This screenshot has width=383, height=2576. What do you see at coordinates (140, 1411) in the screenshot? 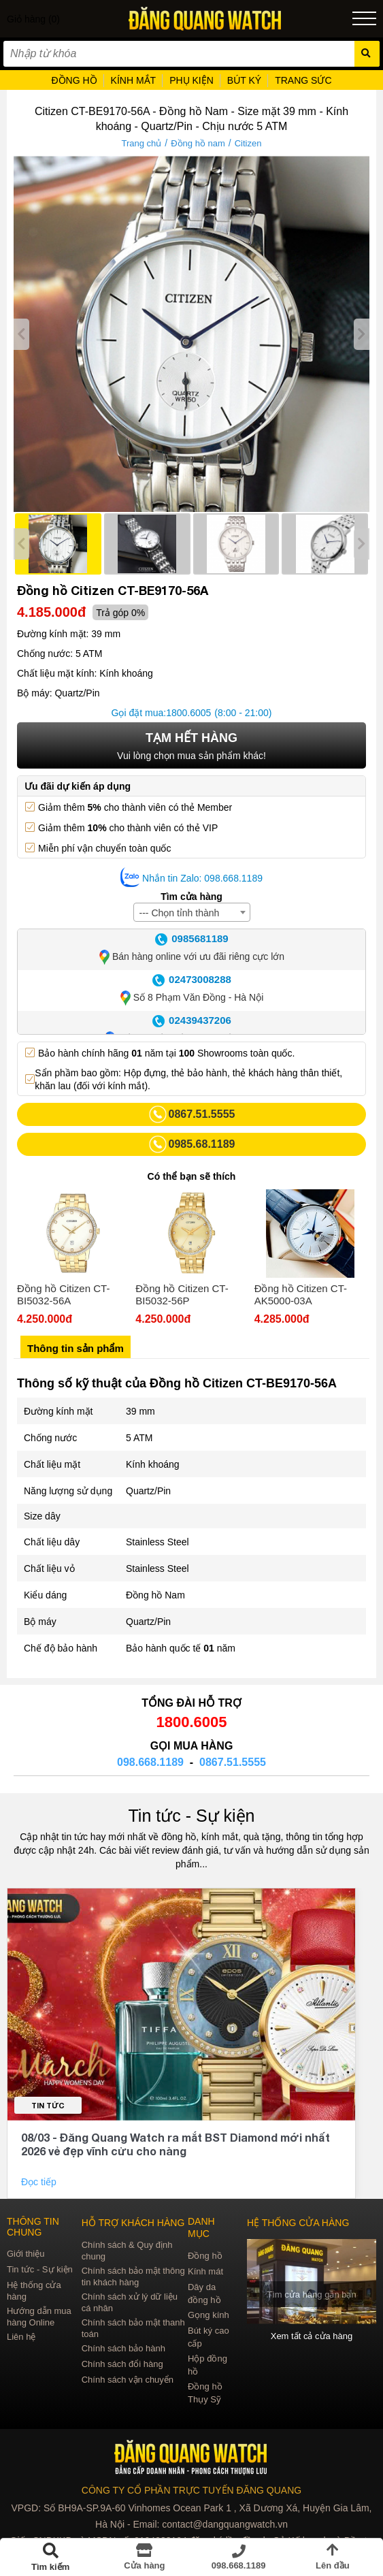
I see `39 mm` at bounding box center [140, 1411].